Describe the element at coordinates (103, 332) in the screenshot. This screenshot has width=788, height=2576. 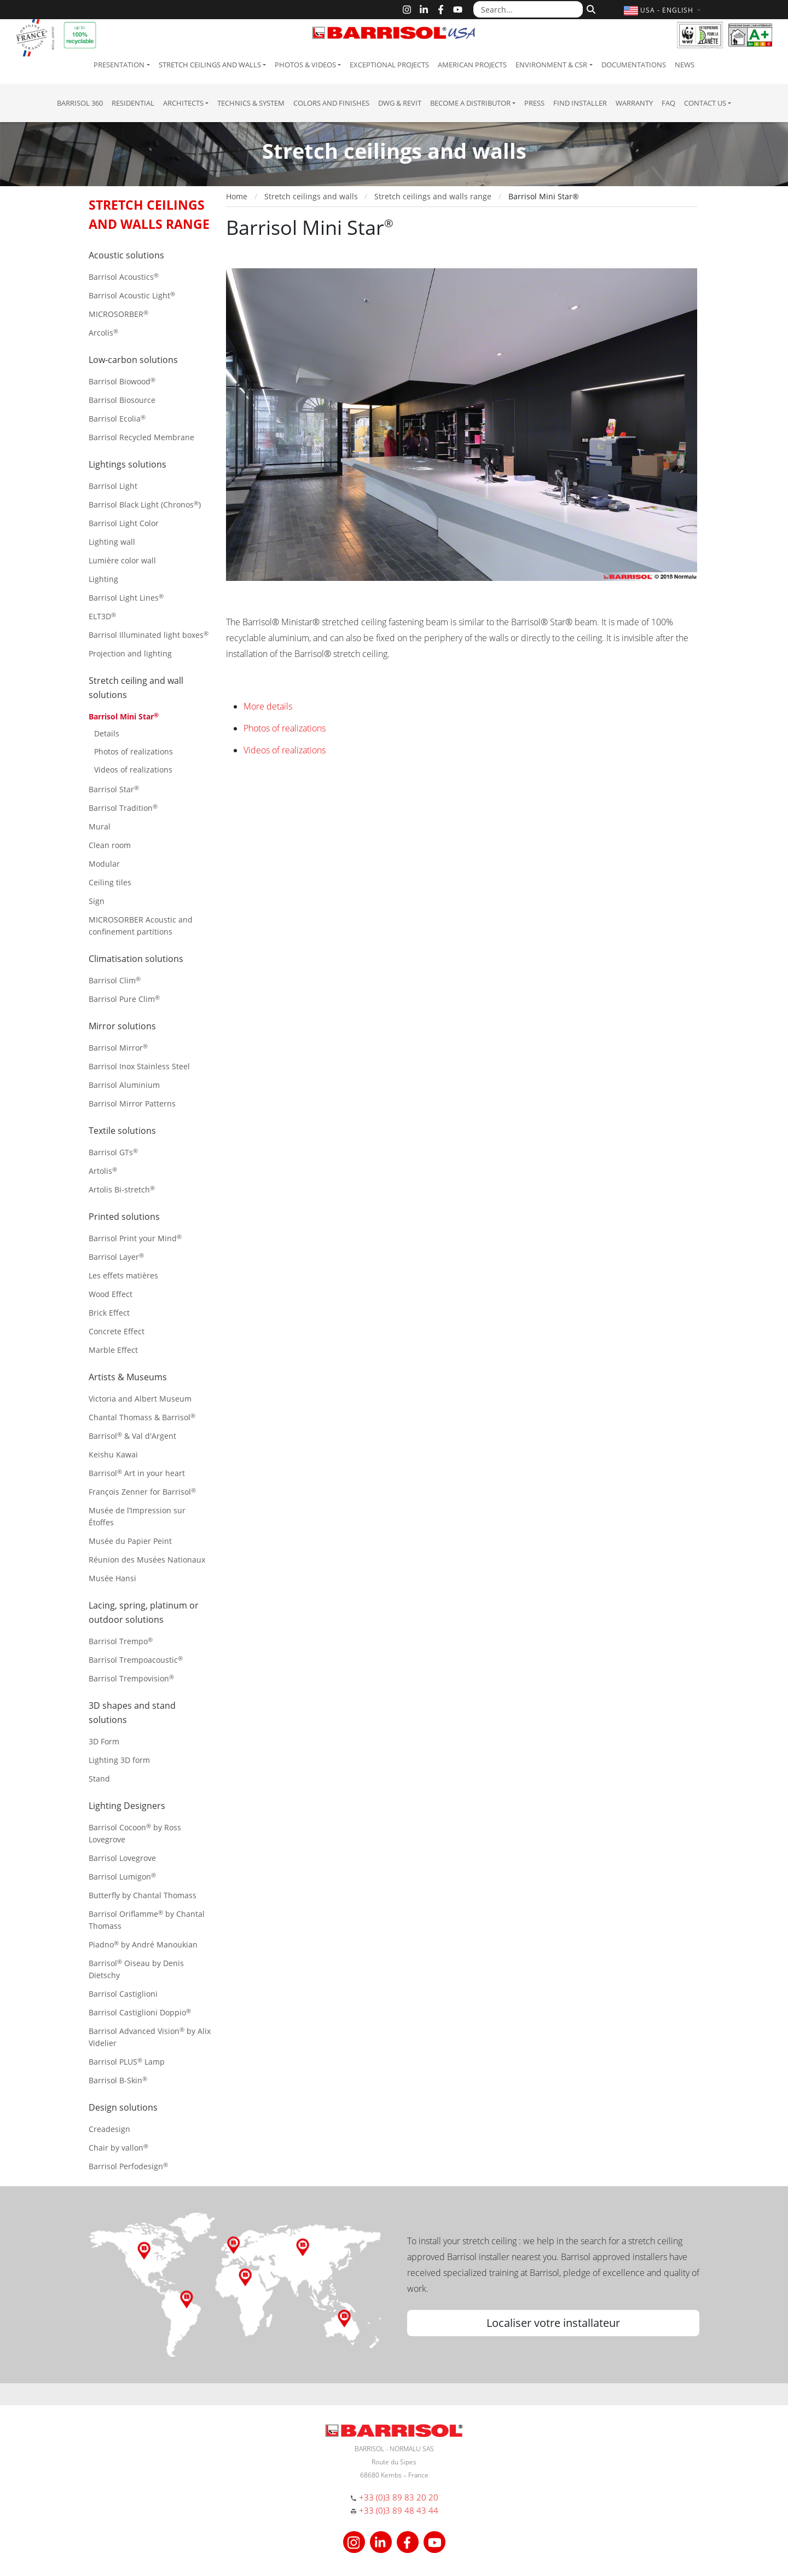
I see `Arcolis` at that location.